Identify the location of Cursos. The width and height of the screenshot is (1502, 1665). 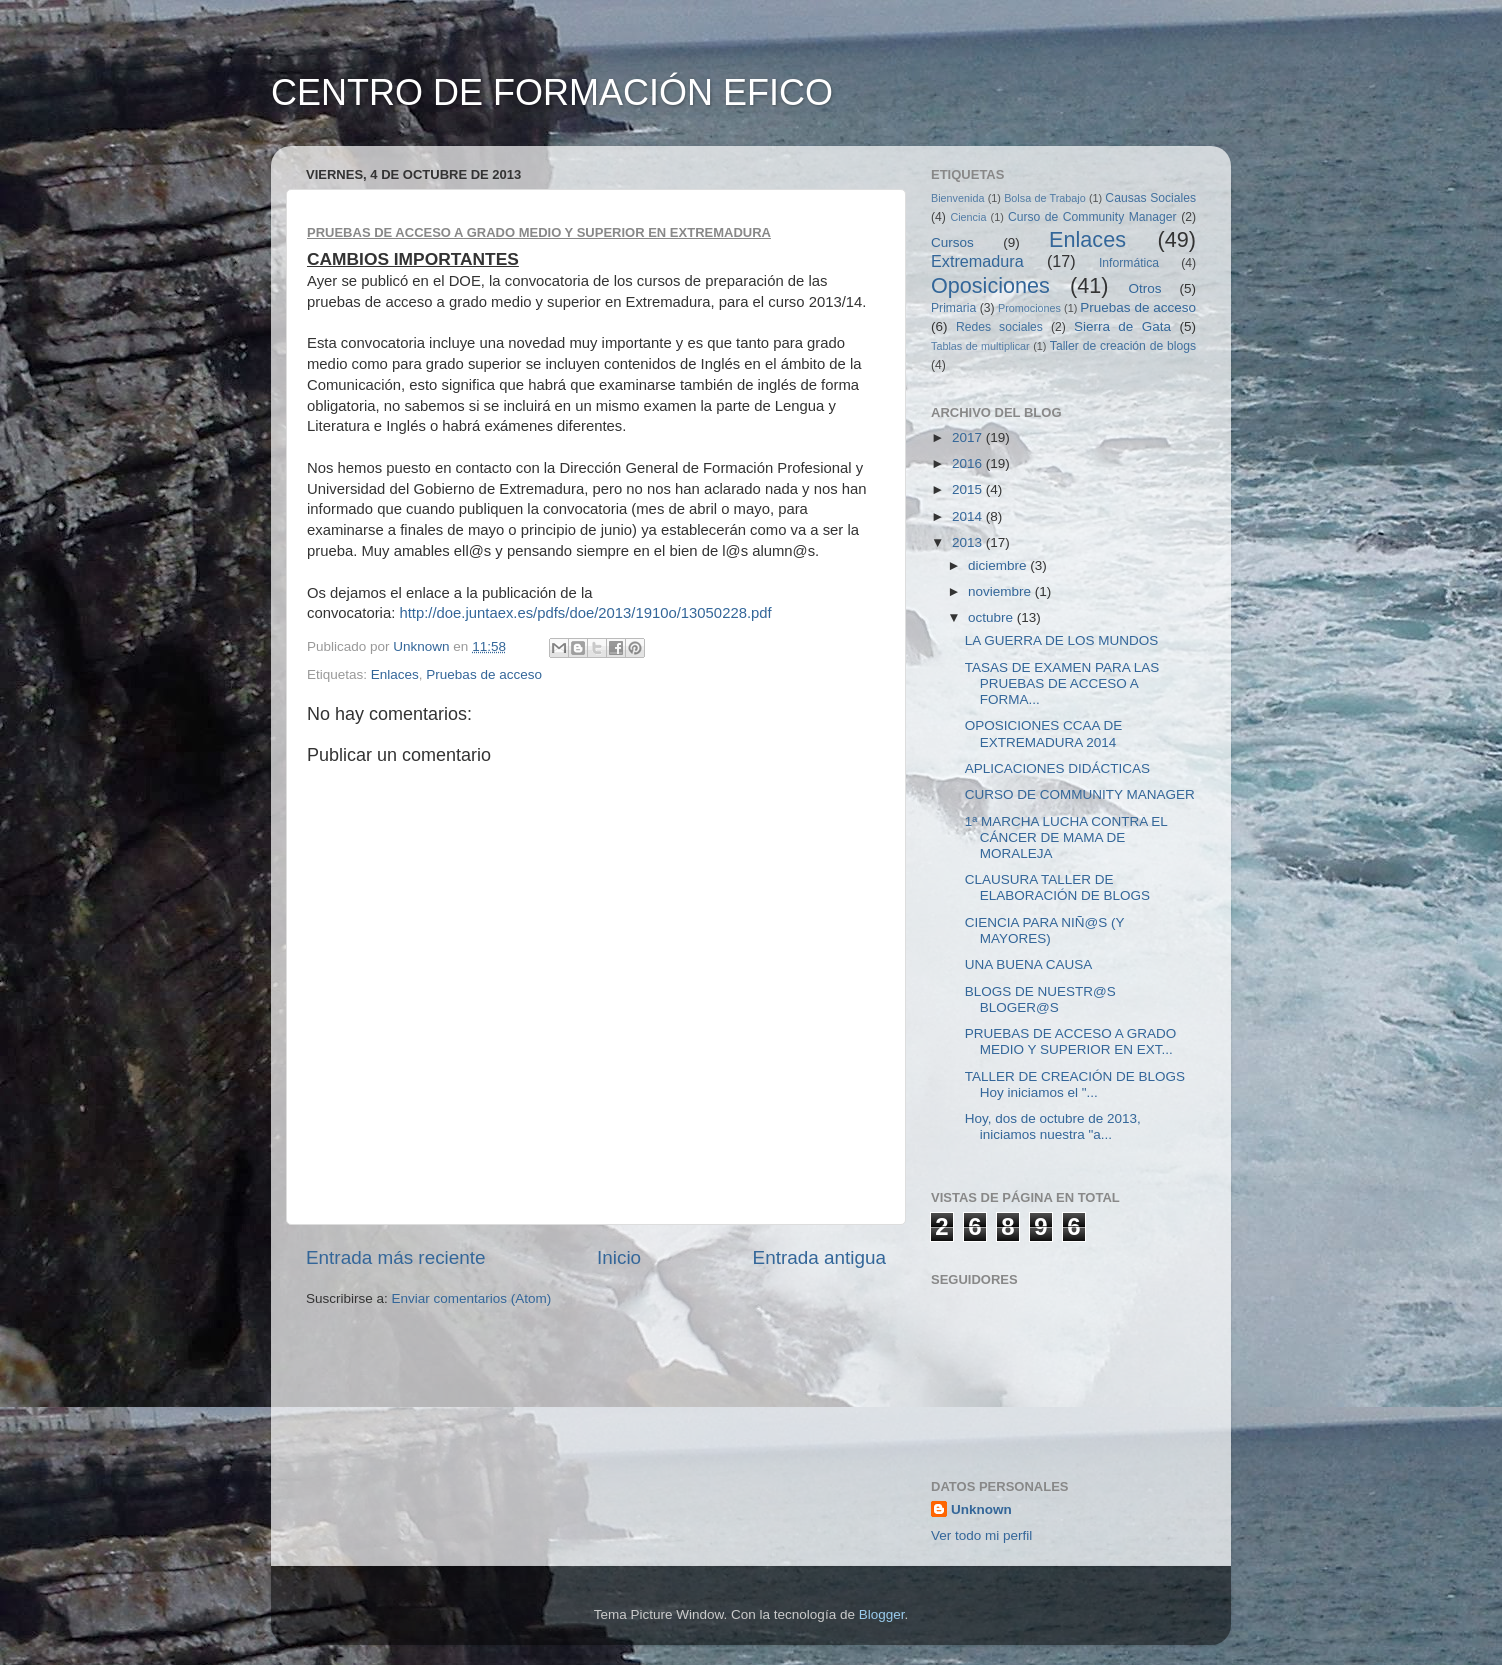
(952, 242).